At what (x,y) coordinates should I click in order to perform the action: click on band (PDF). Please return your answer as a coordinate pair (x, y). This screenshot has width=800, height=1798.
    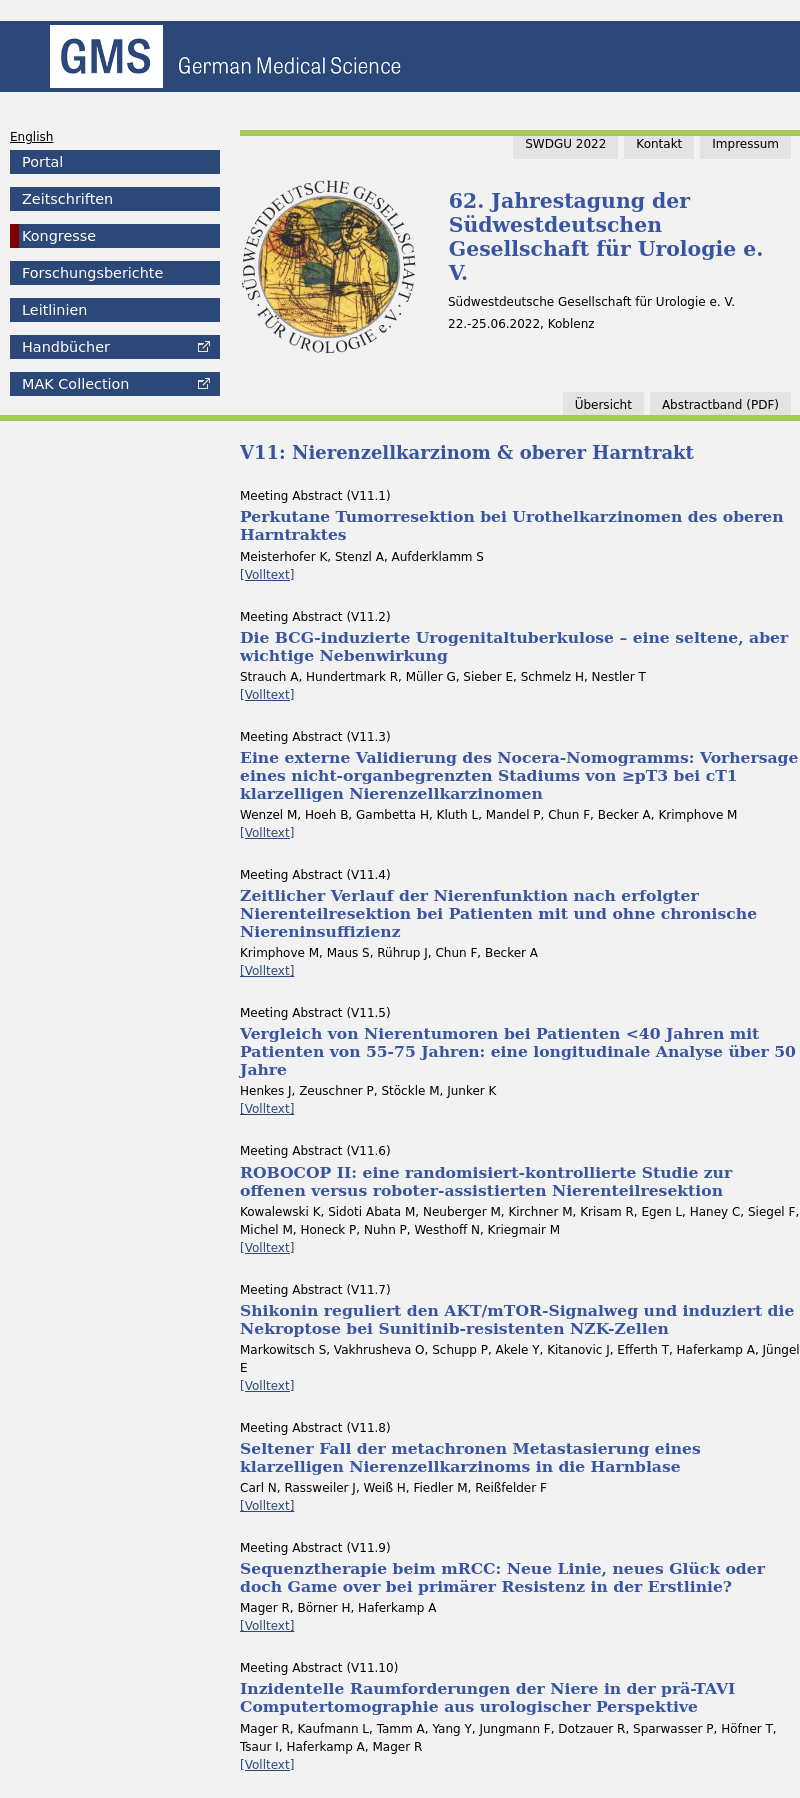
    Looking at the image, I should click on (720, 405).